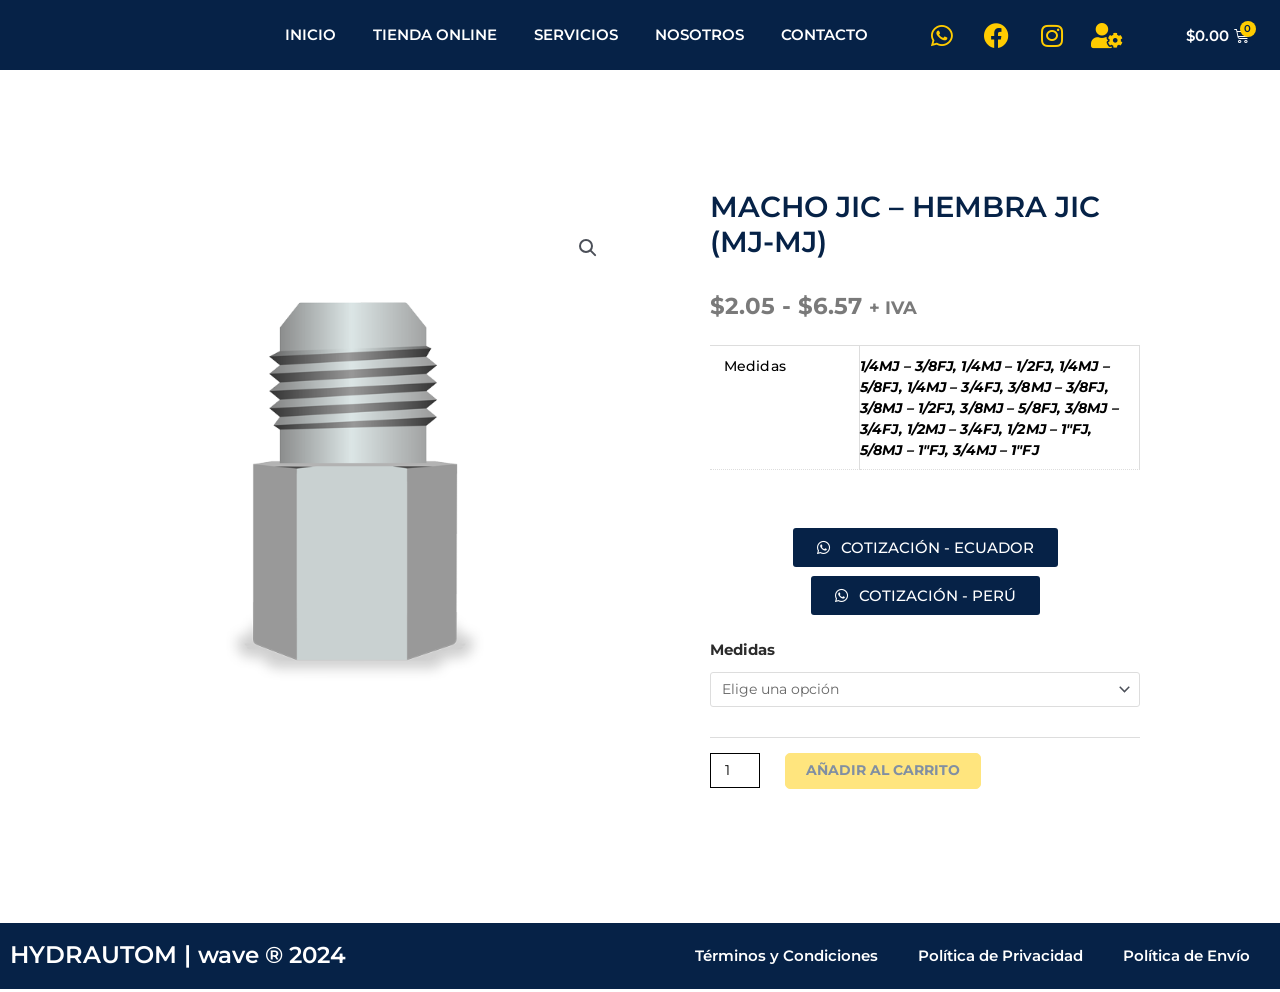 Image resolution: width=1280 pixels, height=992 pixels. I want to click on NOSOTROS, so click(699, 34).